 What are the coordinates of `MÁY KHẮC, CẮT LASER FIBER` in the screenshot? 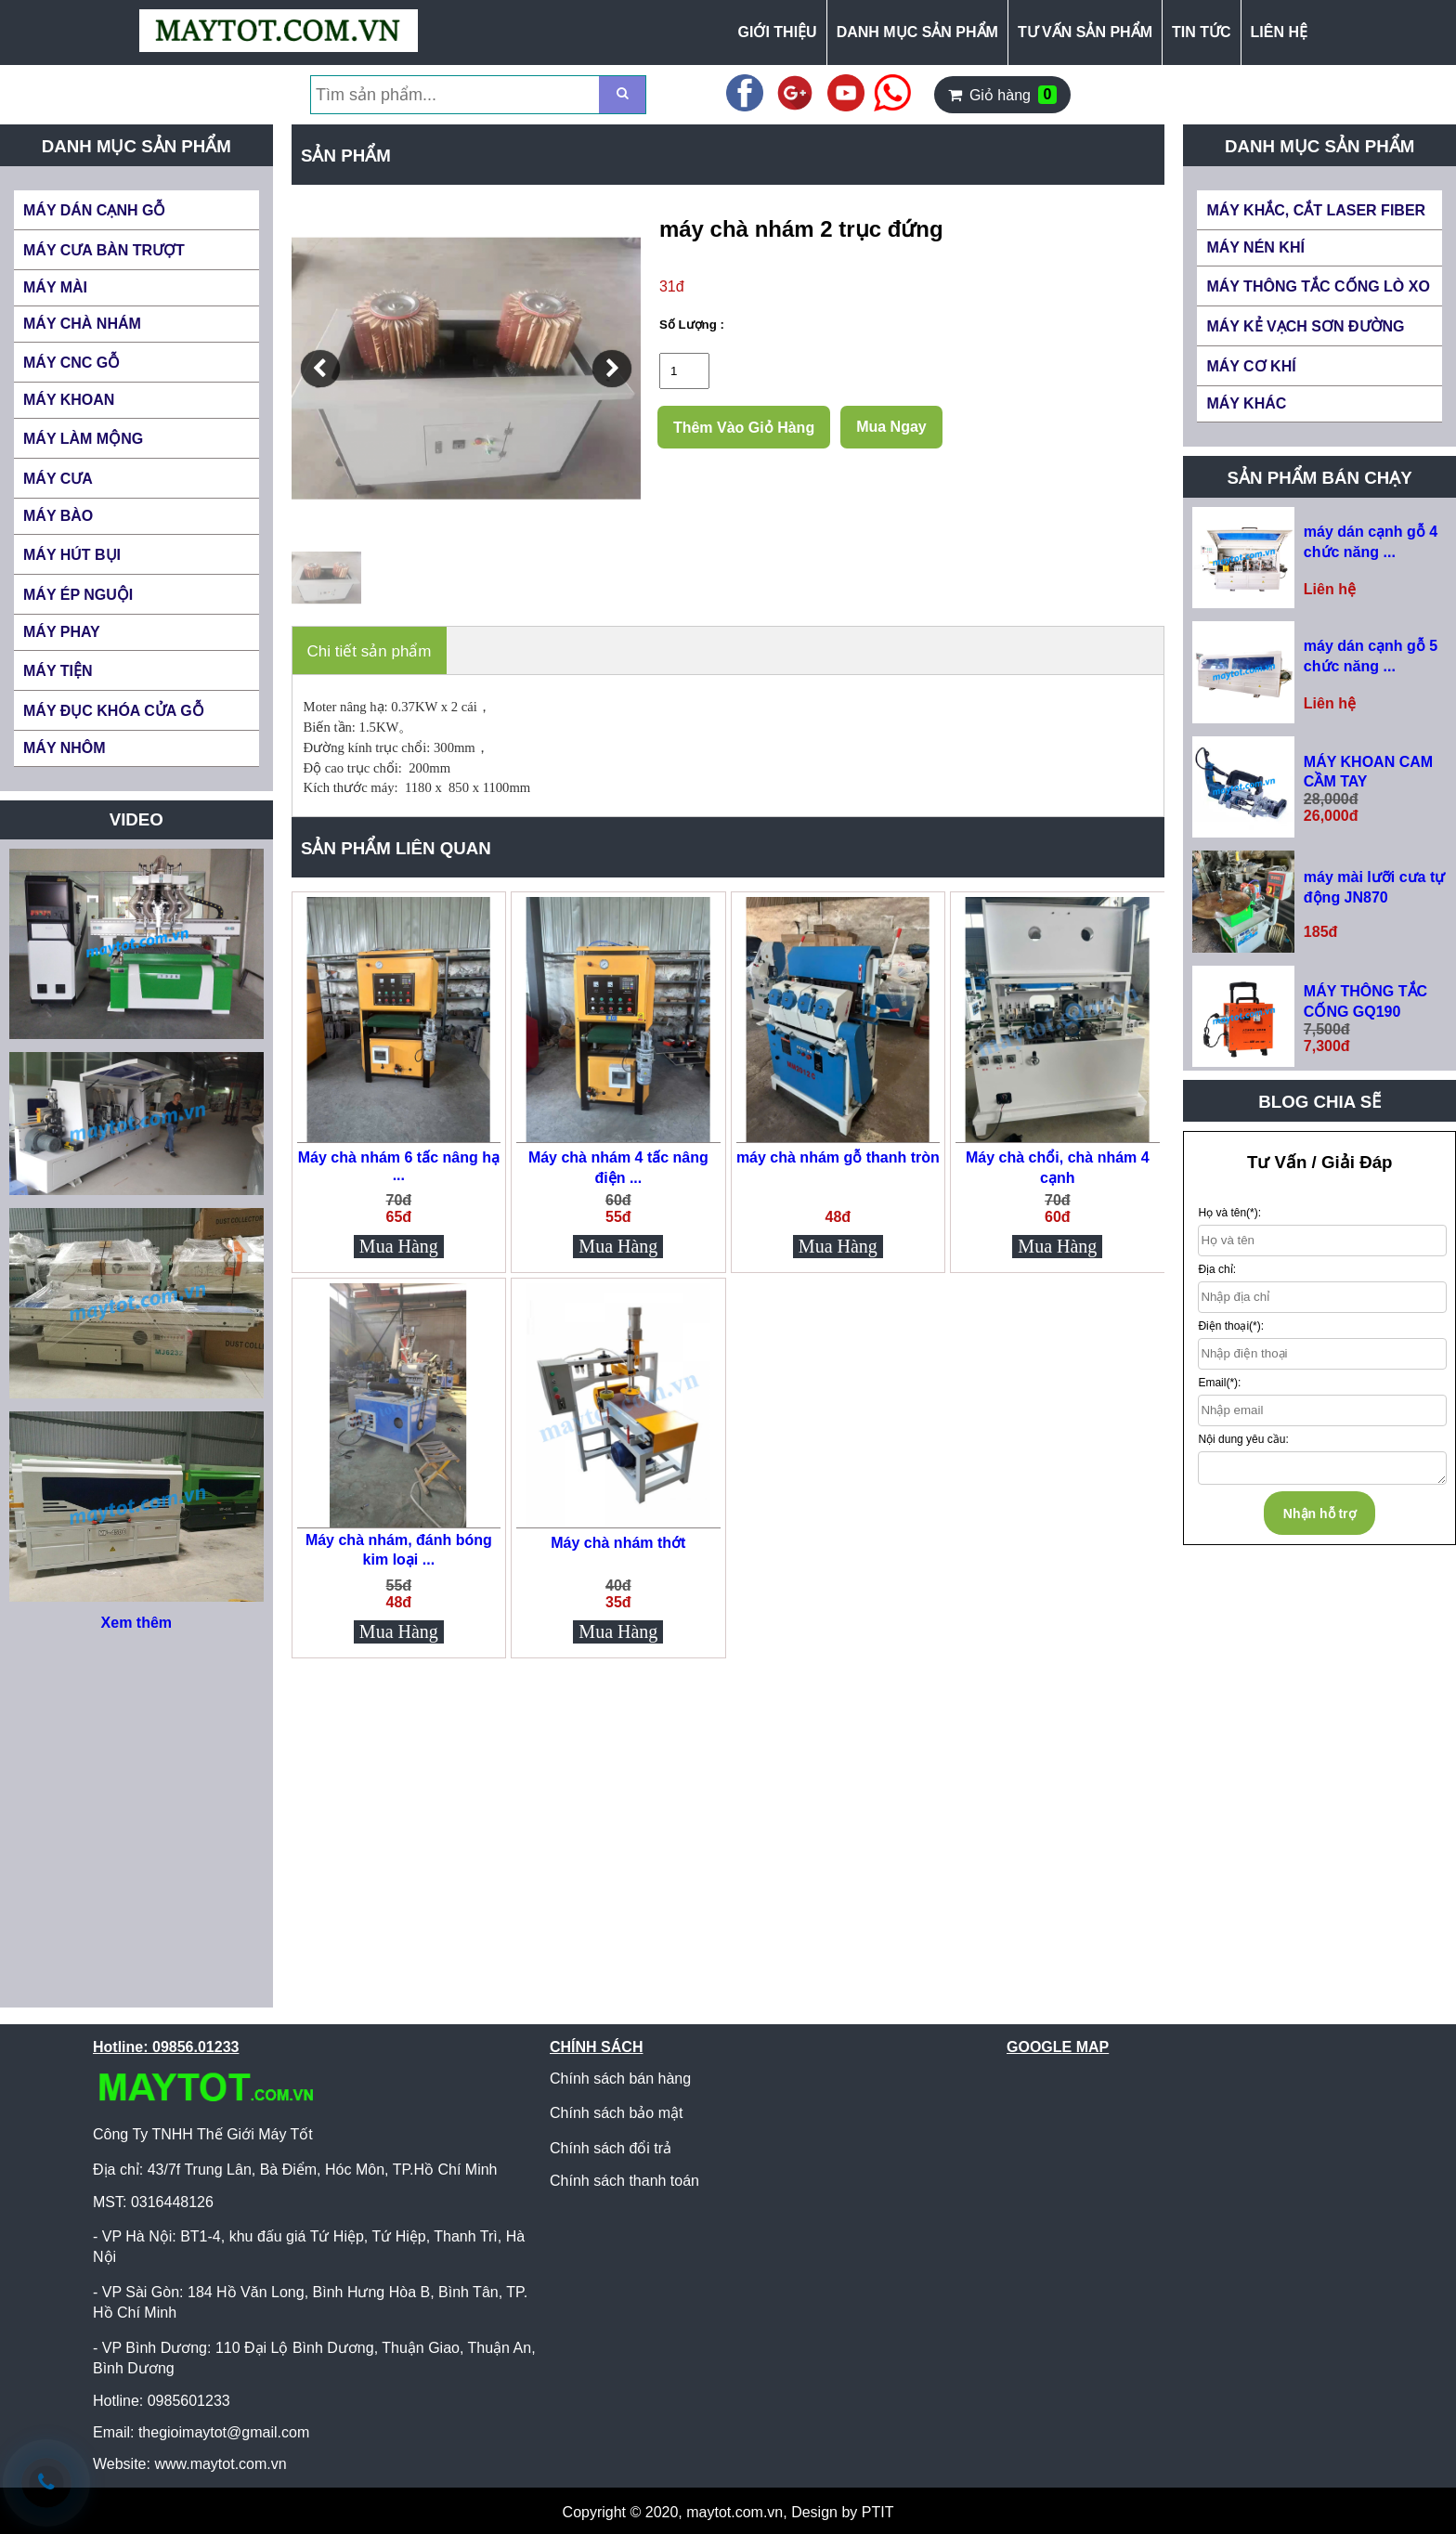 It's located at (1315, 210).